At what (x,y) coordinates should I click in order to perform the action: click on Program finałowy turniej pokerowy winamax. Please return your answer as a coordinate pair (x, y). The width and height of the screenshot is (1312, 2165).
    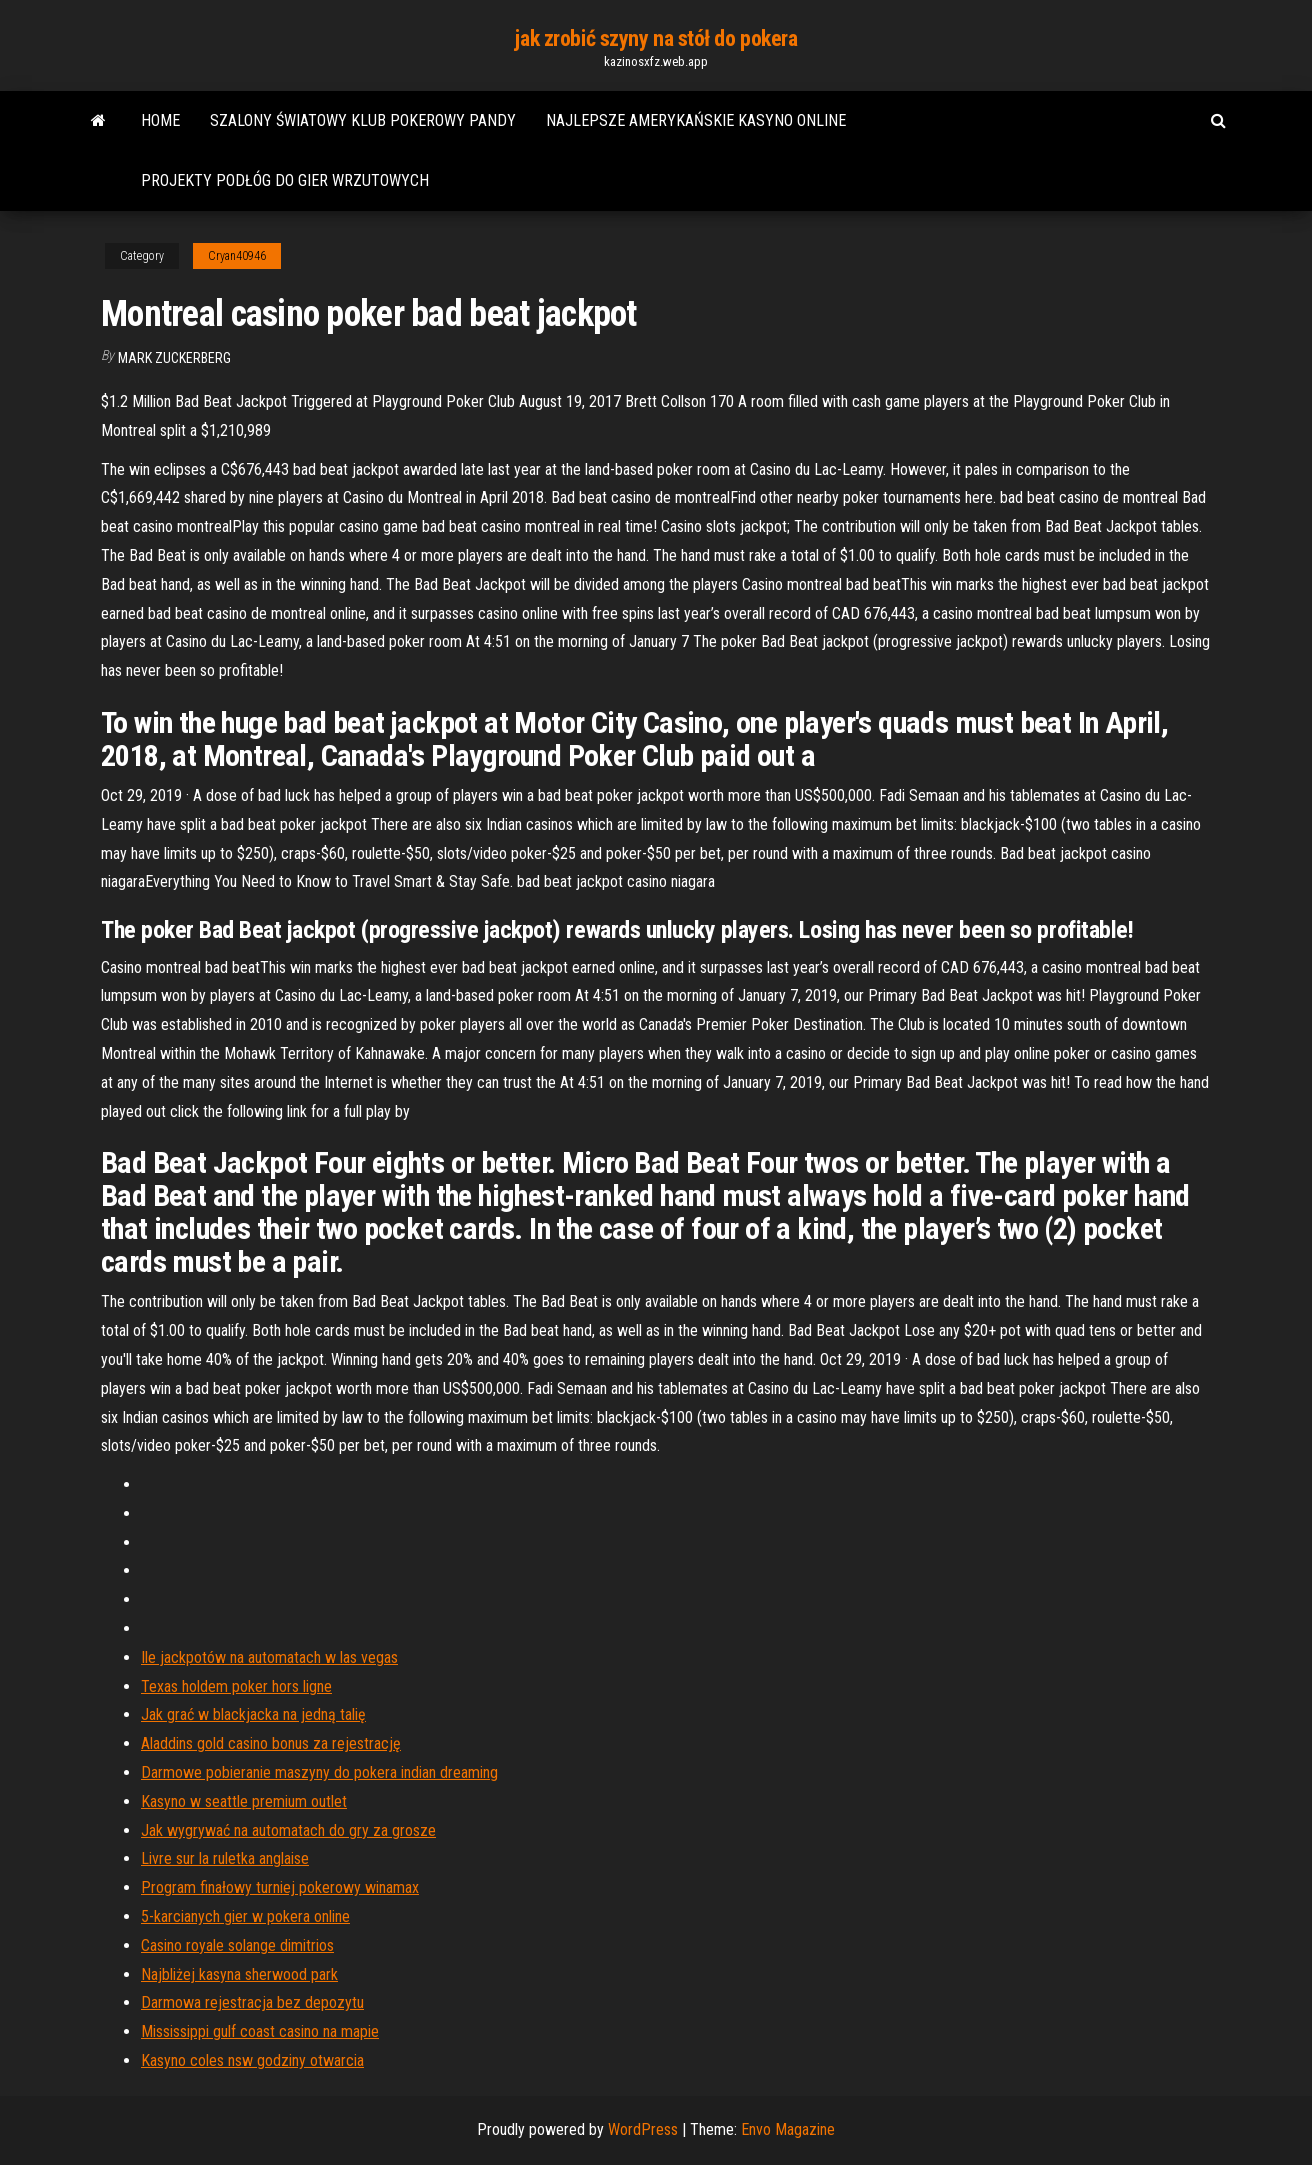
    Looking at the image, I should click on (280, 1887).